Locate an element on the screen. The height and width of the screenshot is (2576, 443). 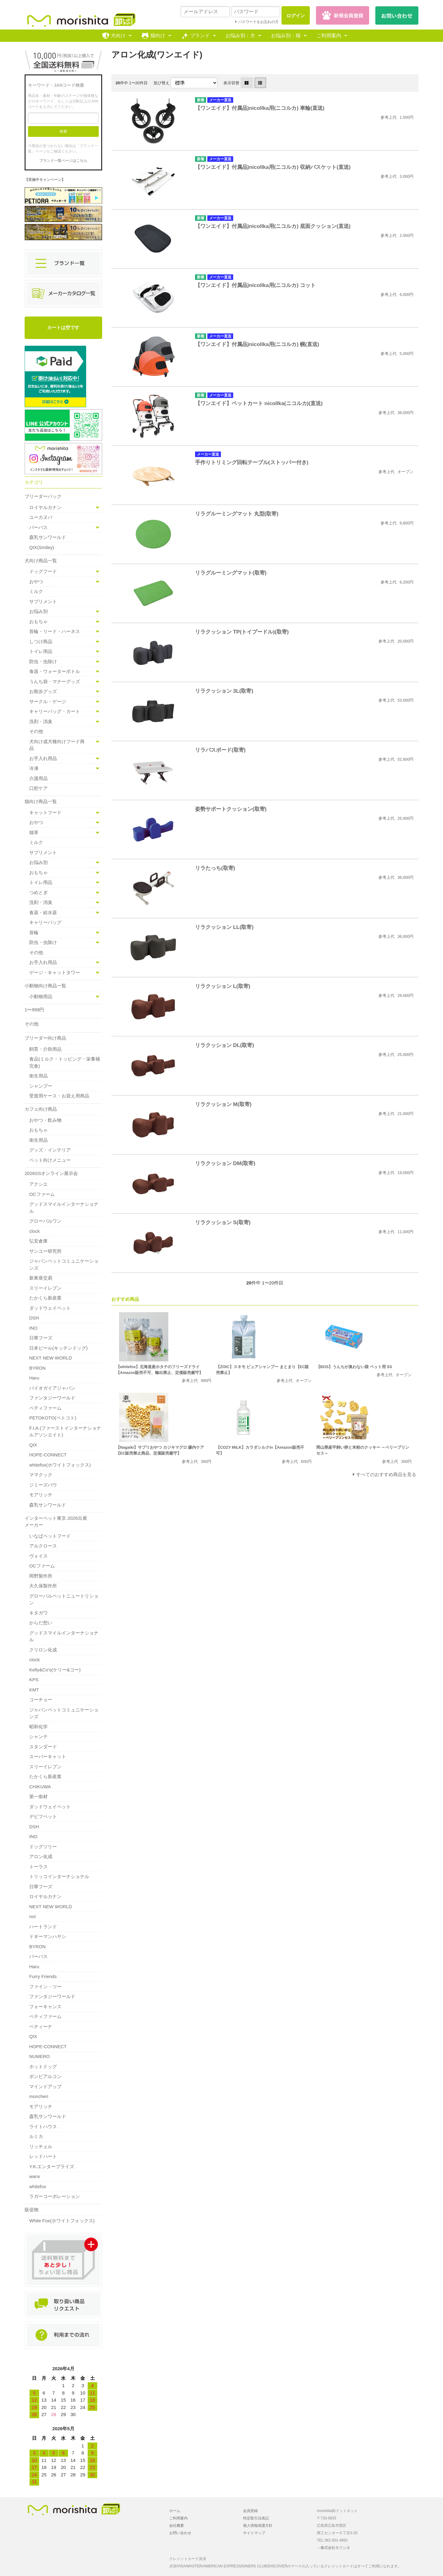
Y.K.エンタープライズ is located at coordinates (51, 2166).